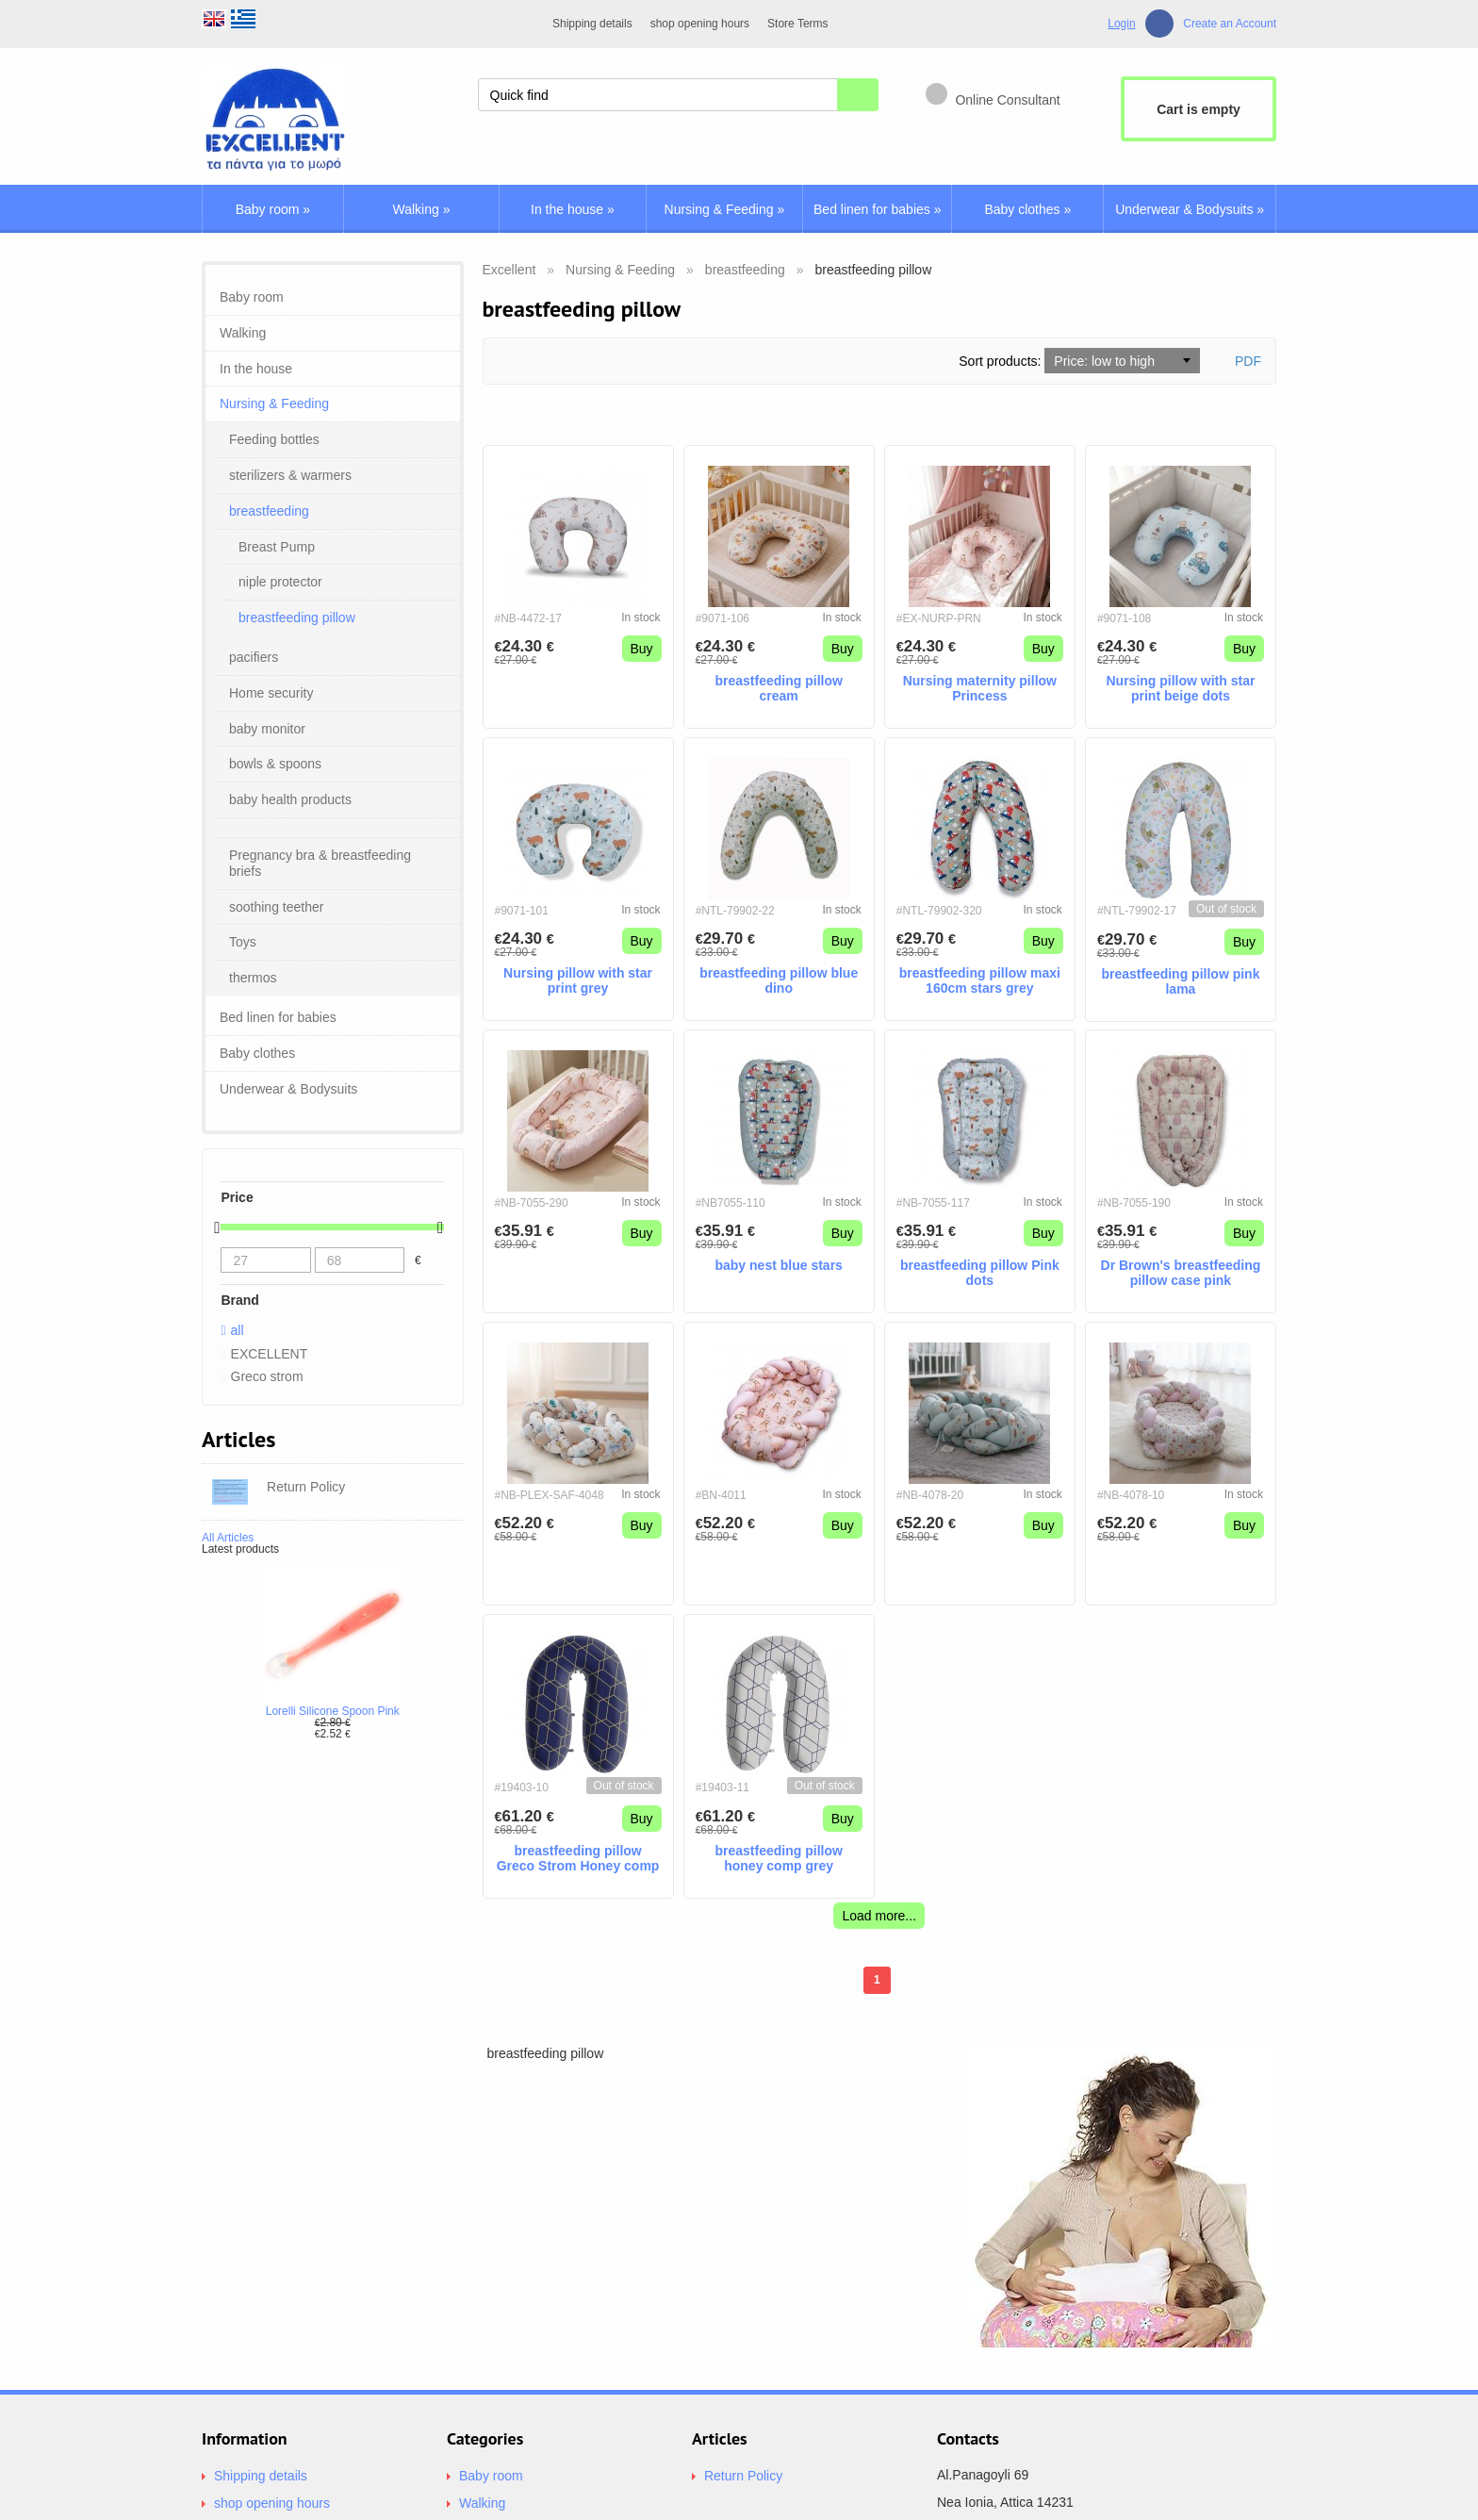 This screenshot has width=1478, height=2520. Describe the element at coordinates (290, 799) in the screenshot. I see `baby health products` at that location.